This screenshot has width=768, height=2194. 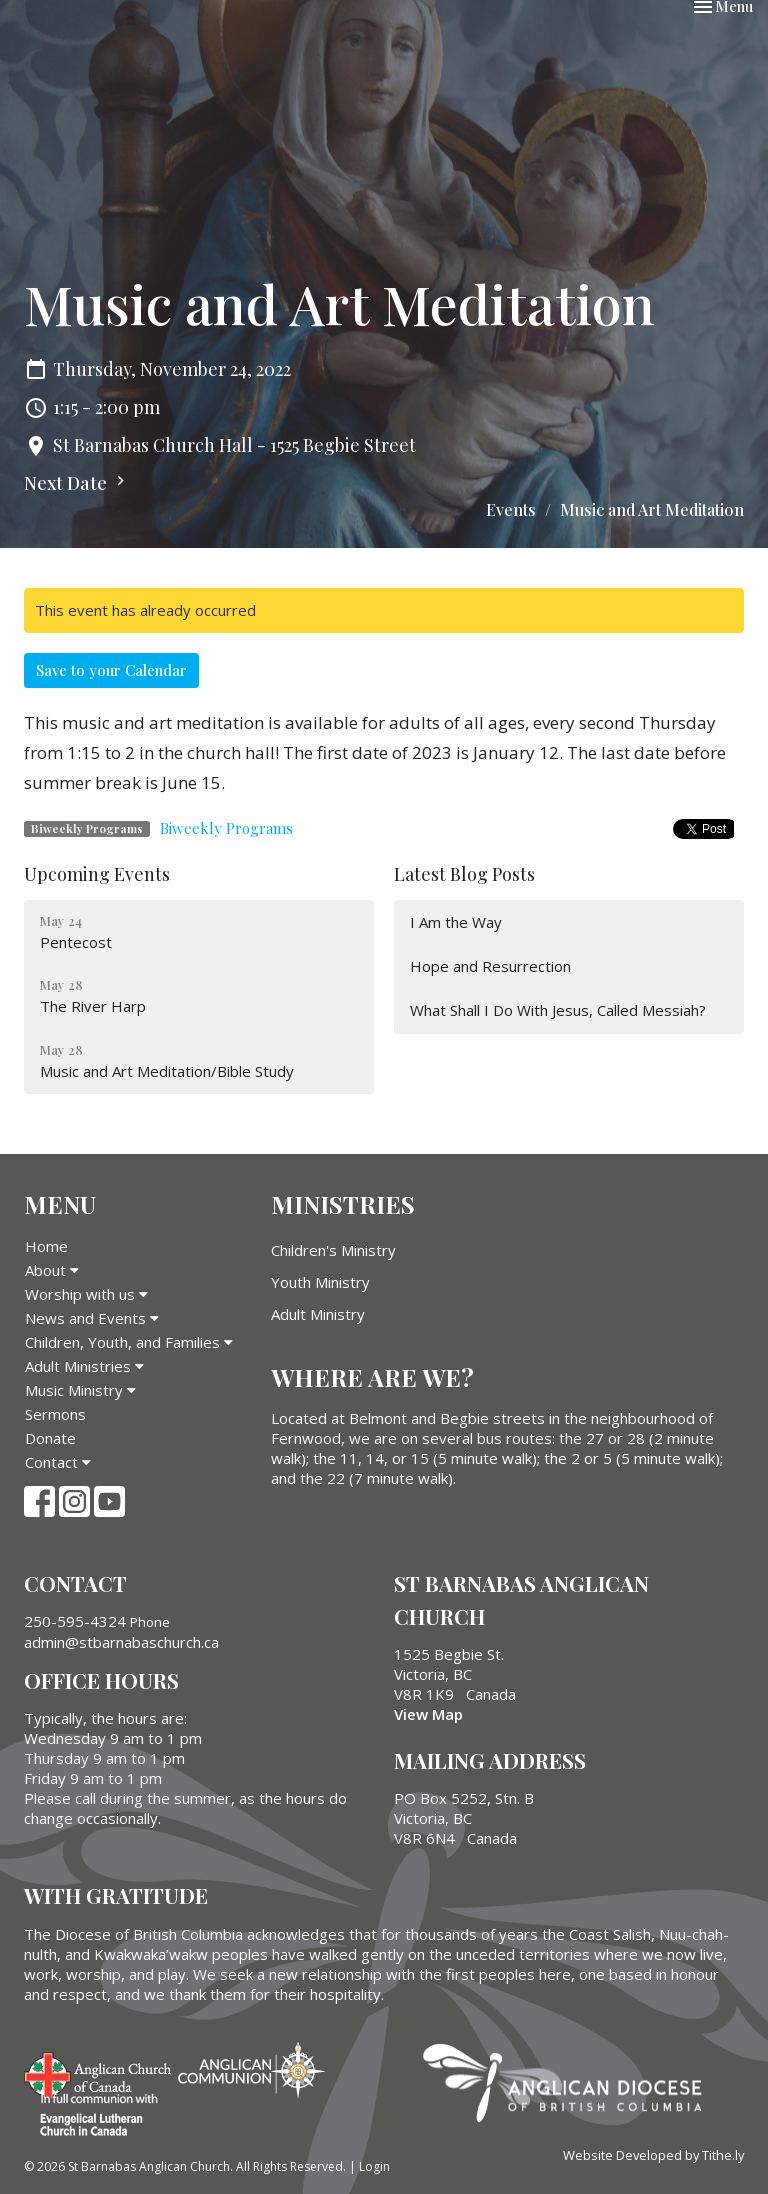 What do you see at coordinates (77, 483) in the screenshot?
I see `Next Date` at bounding box center [77, 483].